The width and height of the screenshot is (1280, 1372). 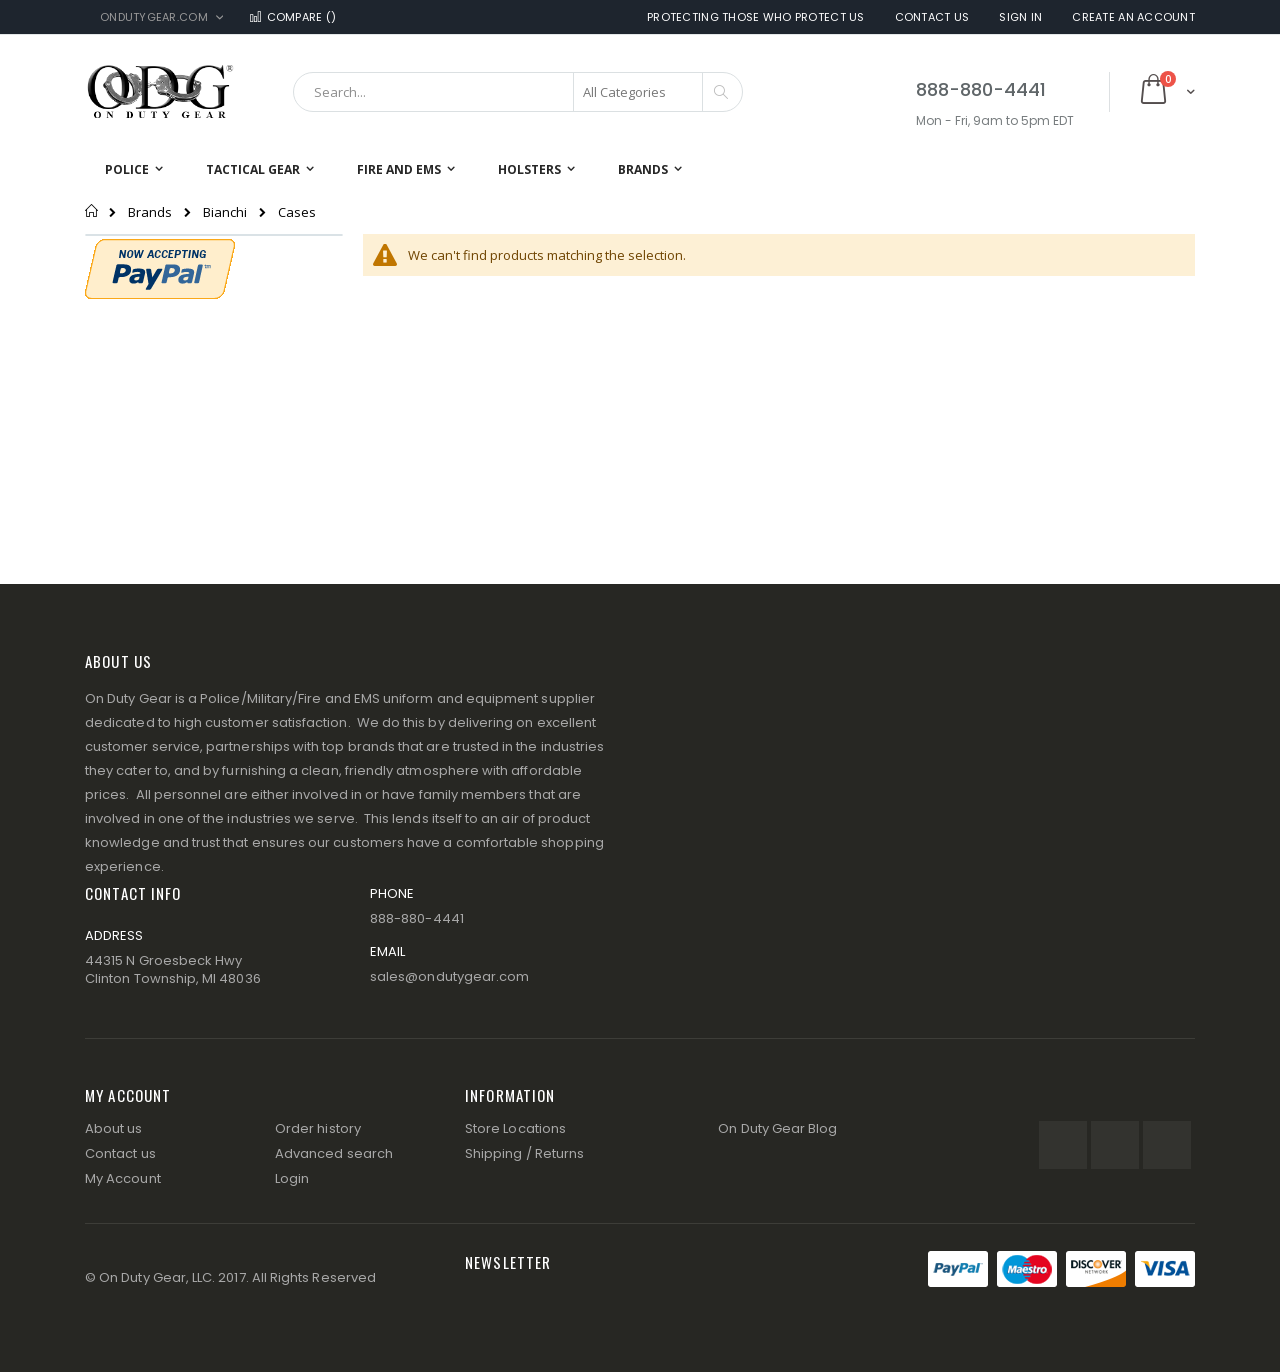 What do you see at coordinates (777, 1128) in the screenshot?
I see `On Duty Gear Blog` at bounding box center [777, 1128].